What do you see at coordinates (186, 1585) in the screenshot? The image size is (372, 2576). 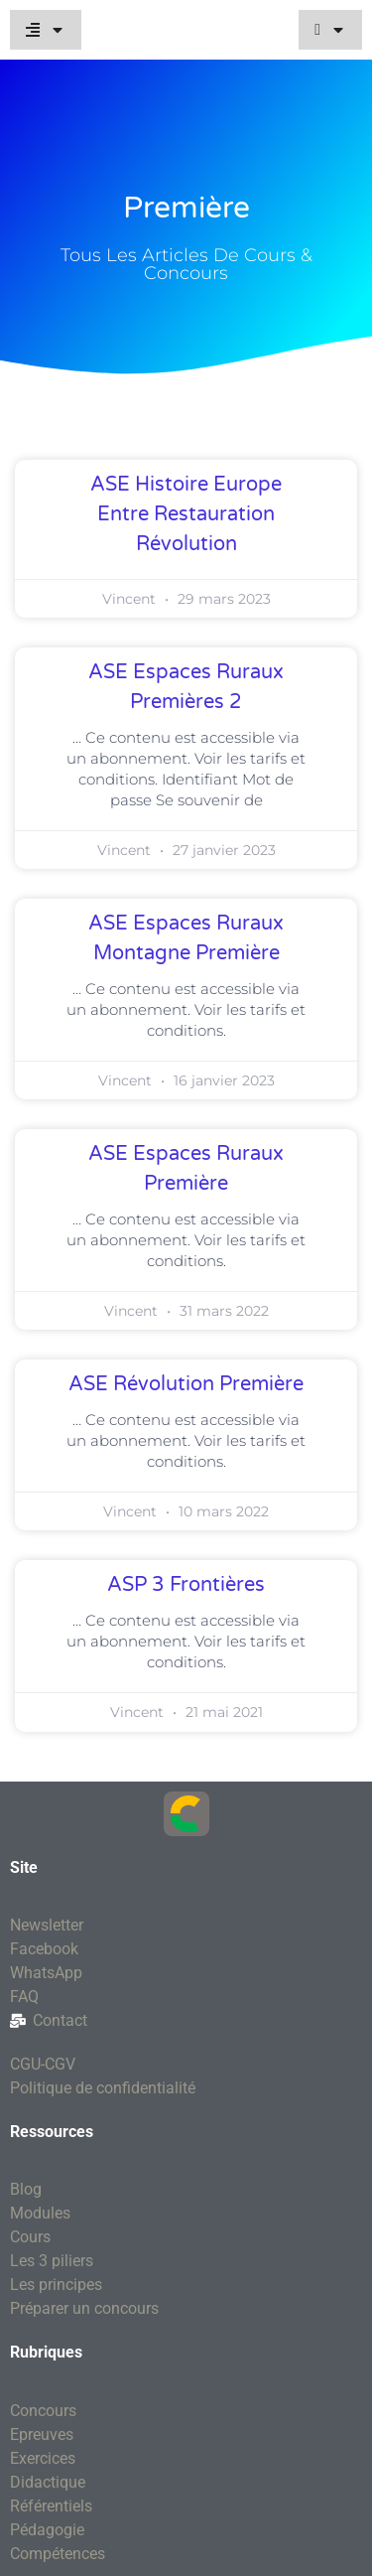 I see `ASP 3 Frontières` at bounding box center [186, 1585].